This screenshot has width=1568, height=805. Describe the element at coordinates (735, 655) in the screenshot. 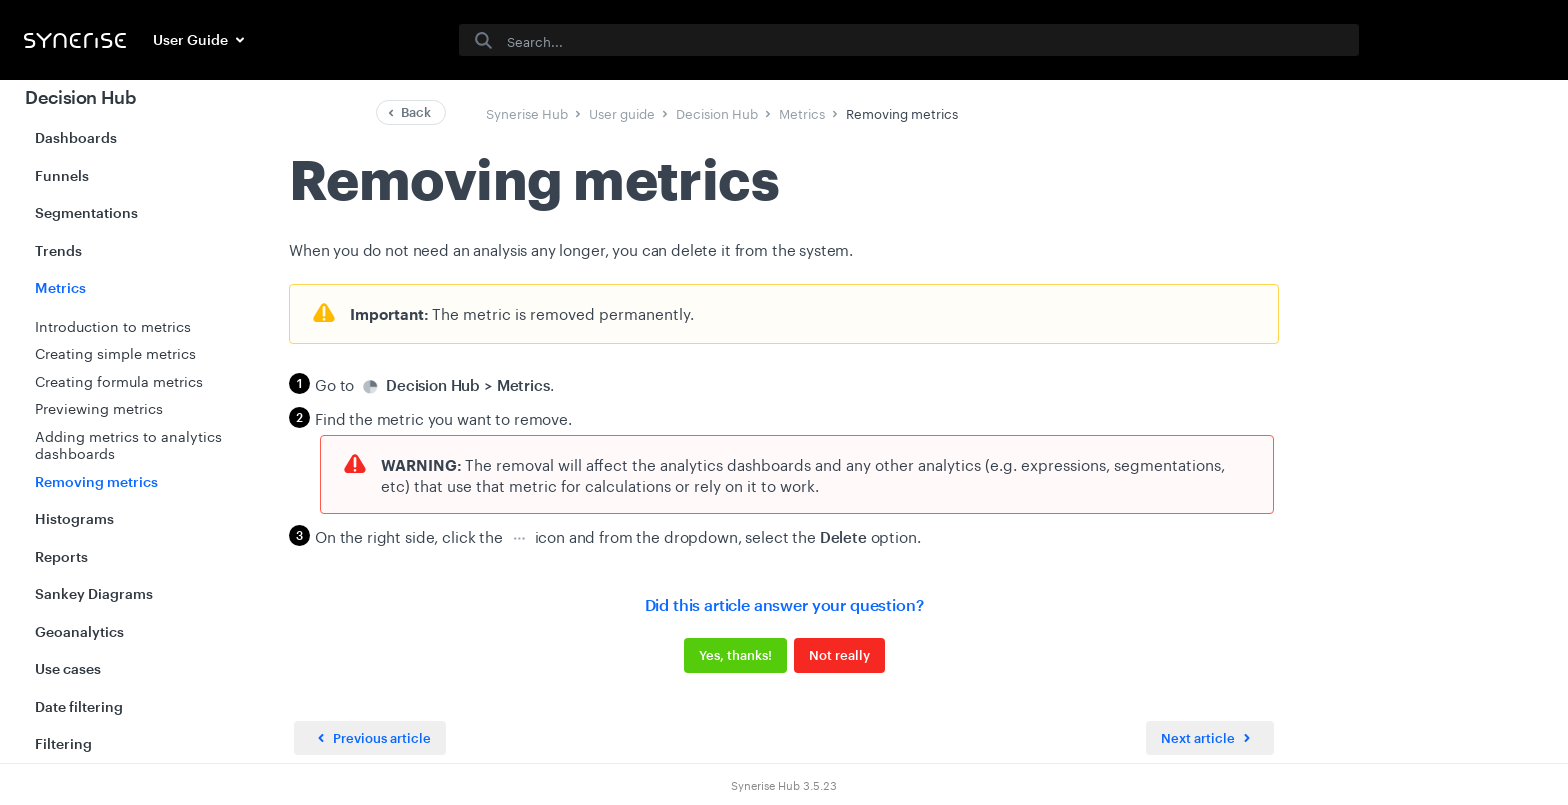

I see `Yes, thanks!` at that location.